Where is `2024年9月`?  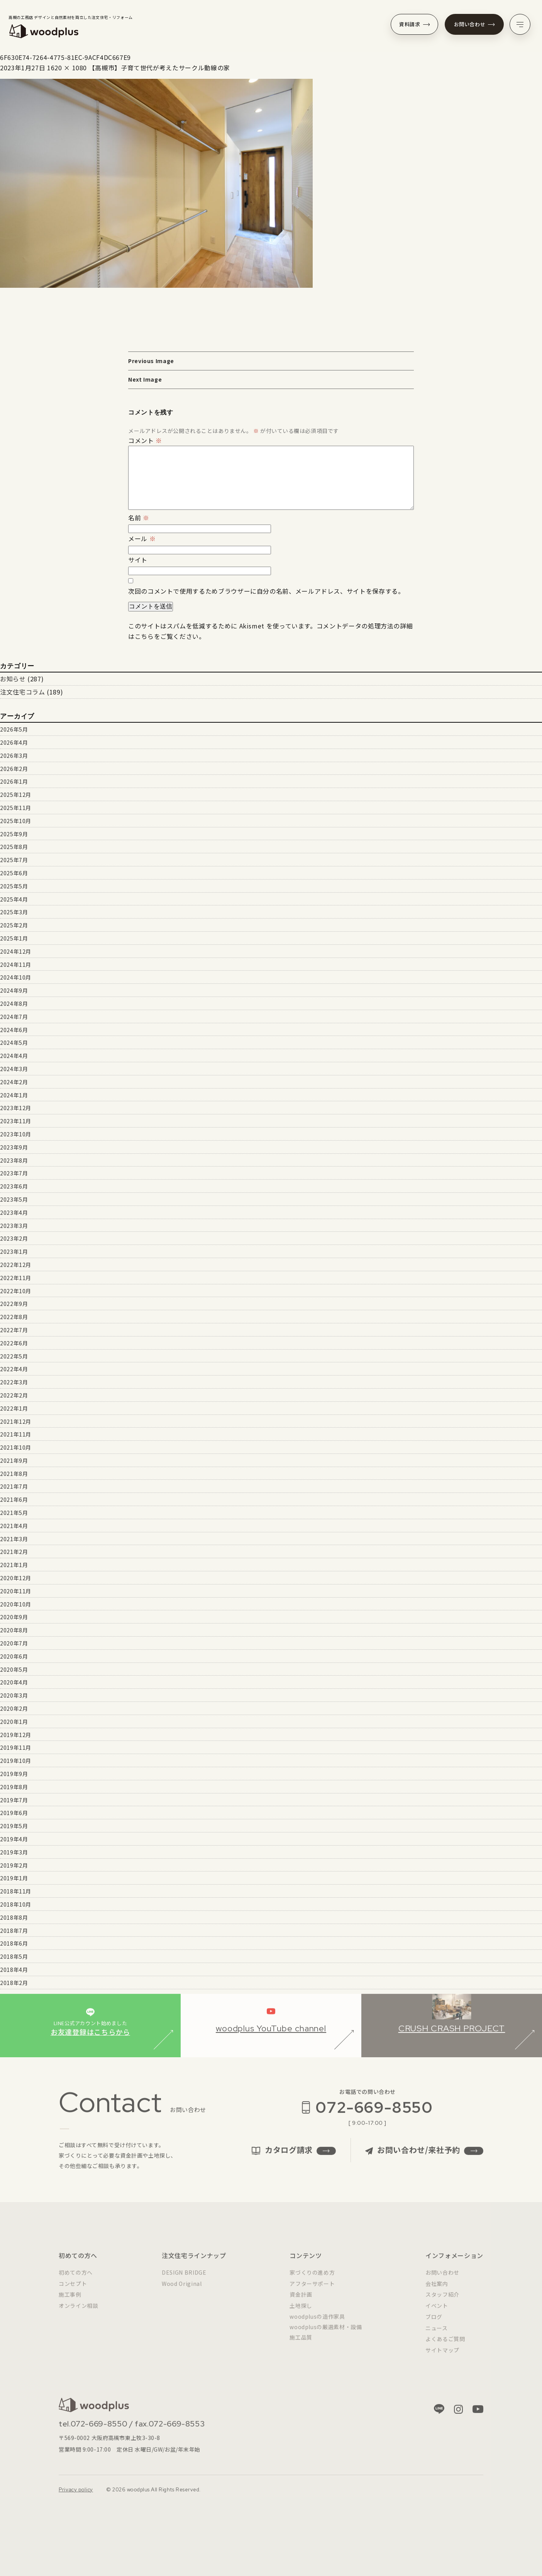 2024年9月 is located at coordinates (14, 990).